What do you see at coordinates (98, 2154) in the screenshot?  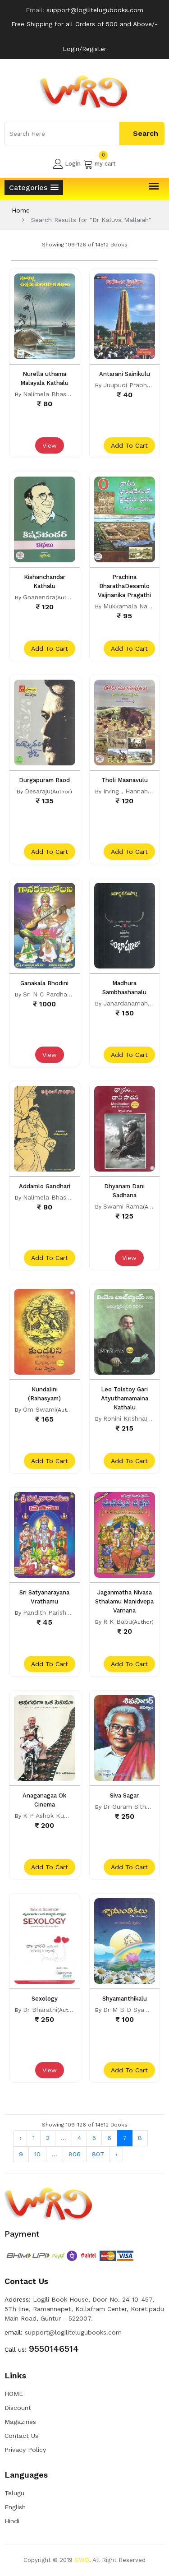 I see `807` at bounding box center [98, 2154].